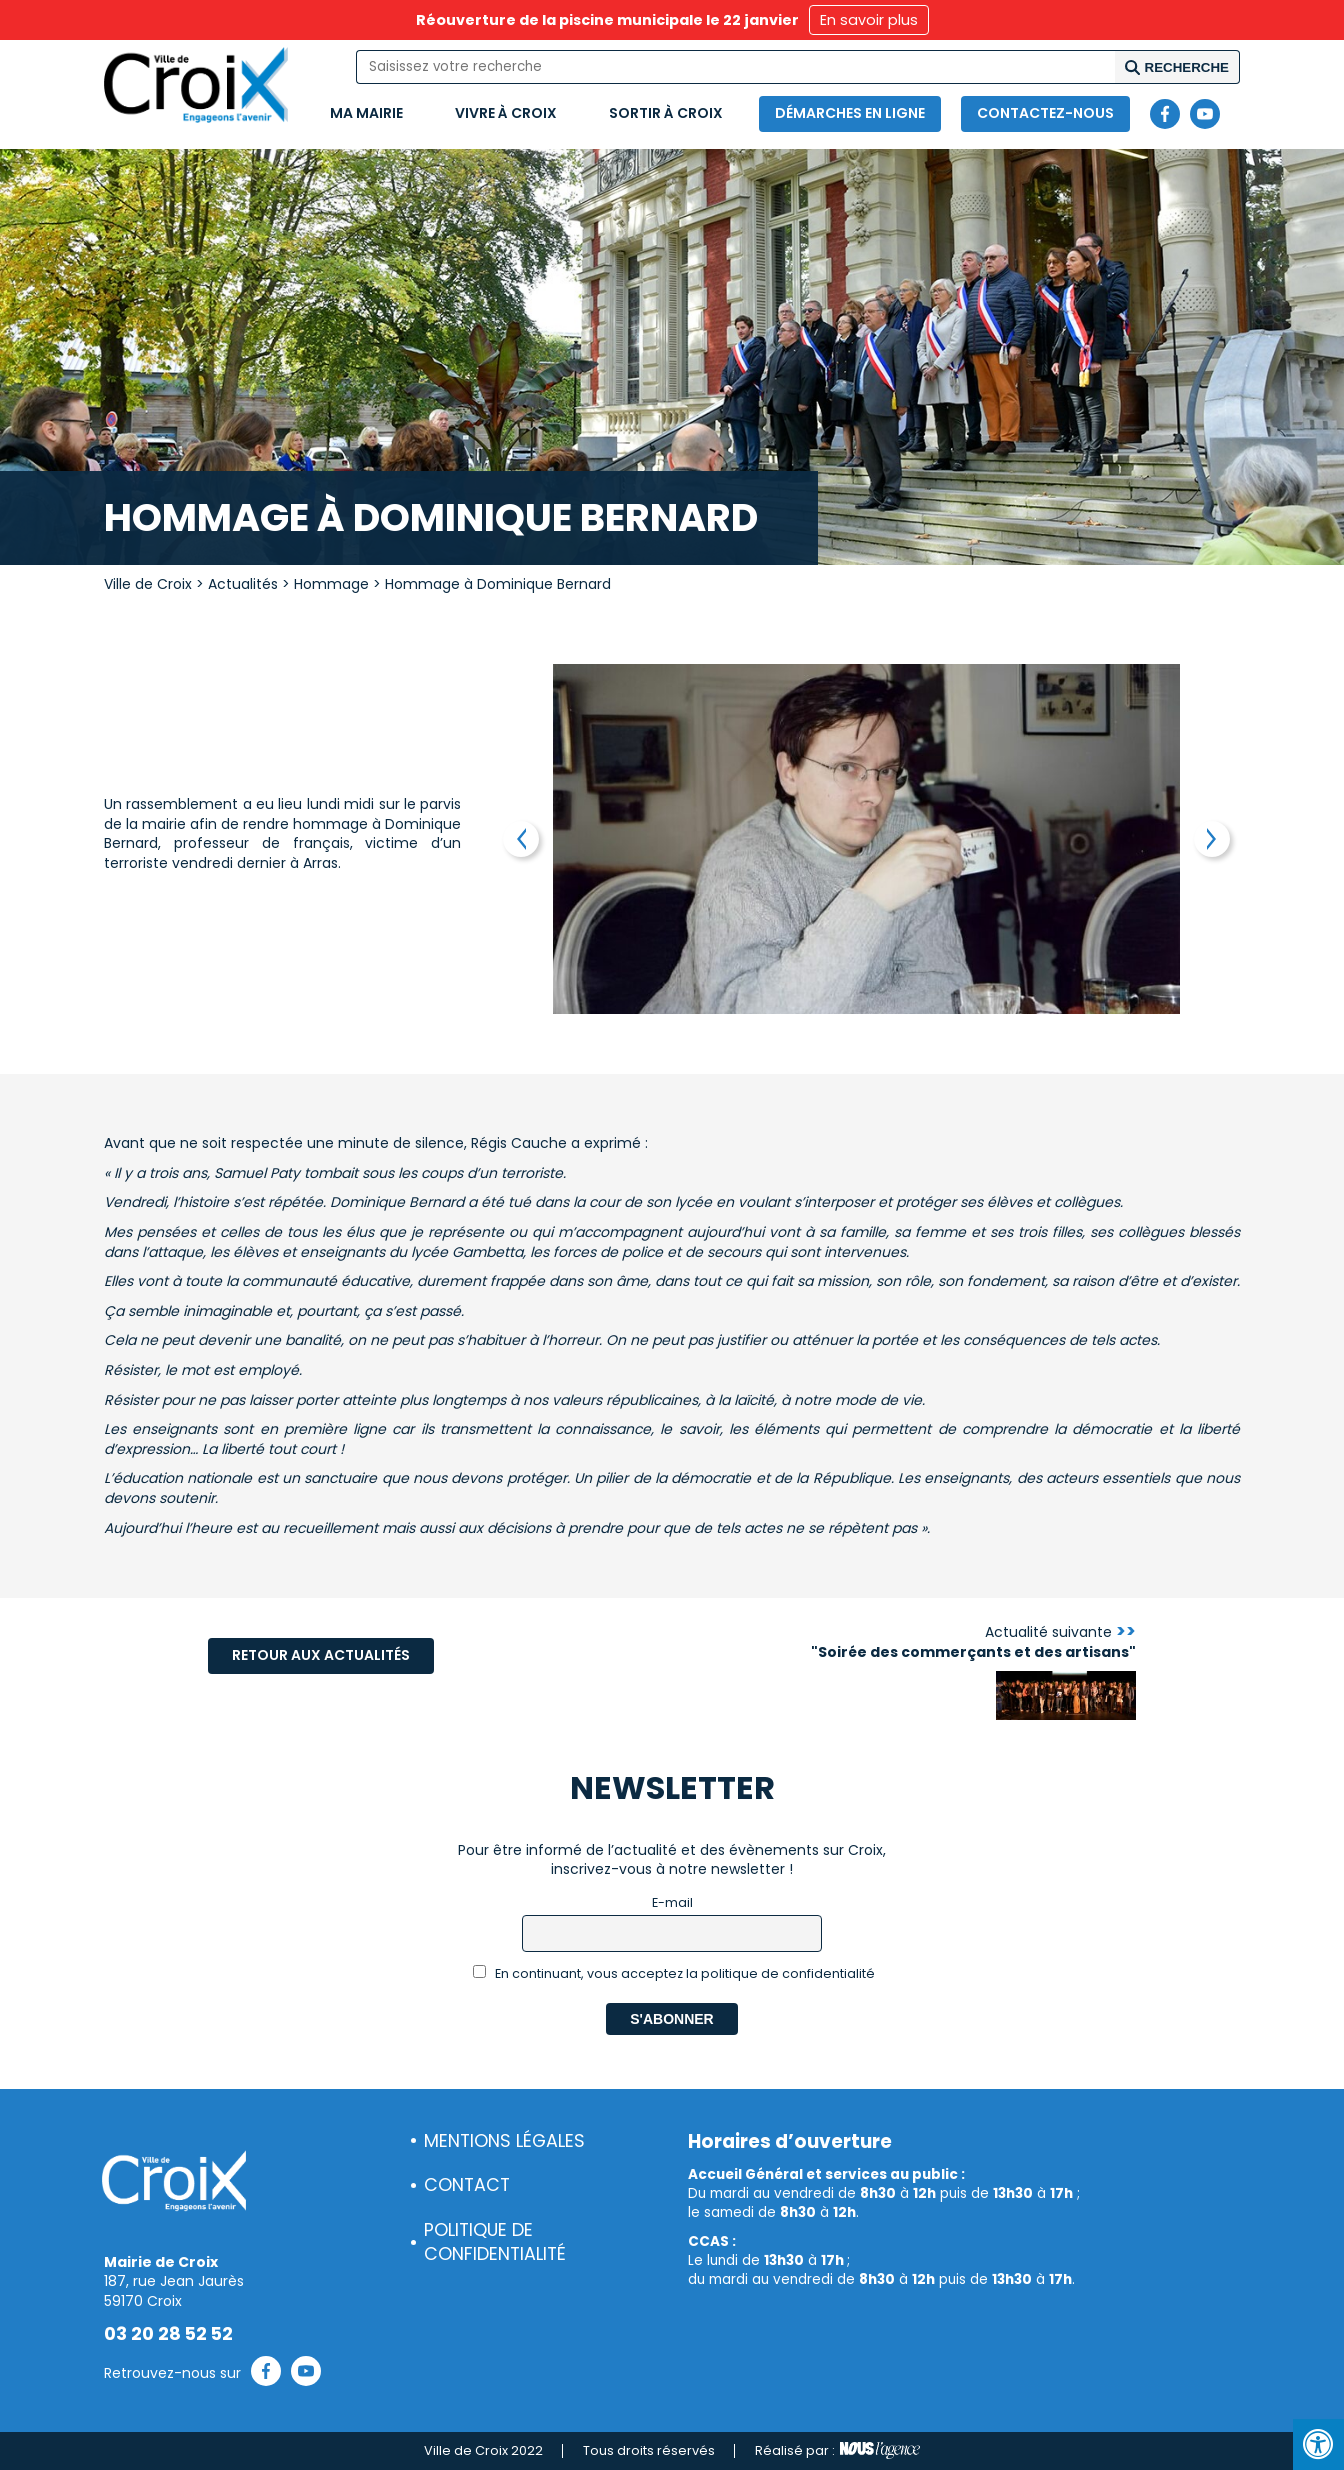  I want to click on [Press "Alt + A" to open\close the accessibility menu], so click(1318, 2444).